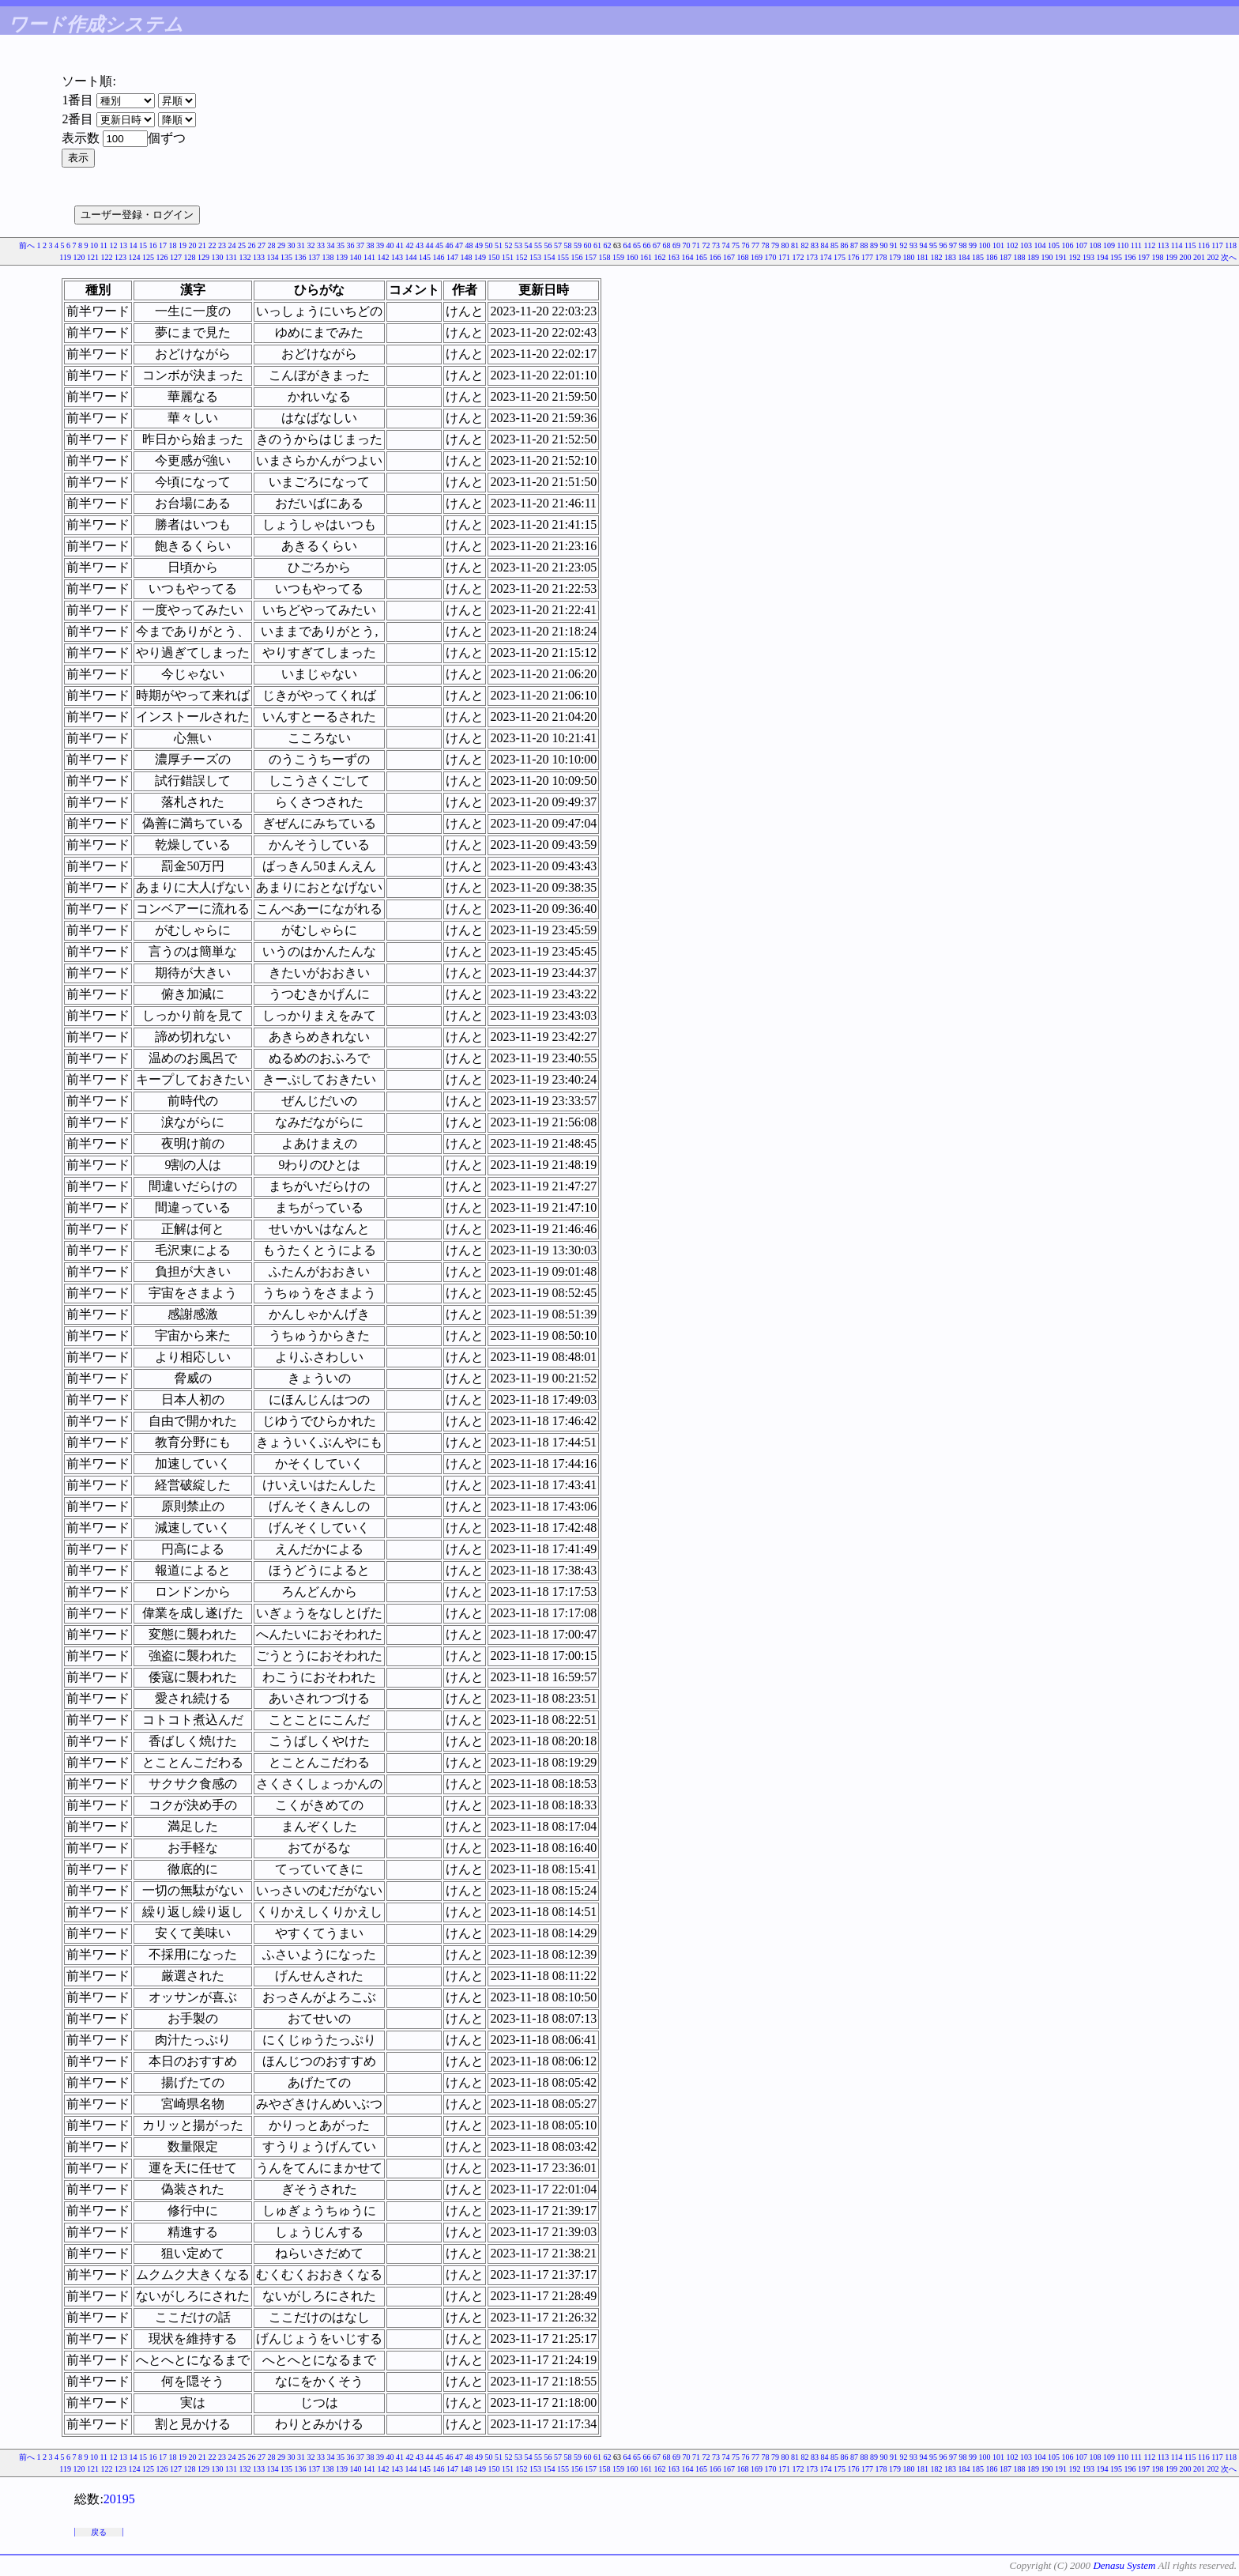 The image size is (1239, 2576). I want to click on 37, so click(360, 245).